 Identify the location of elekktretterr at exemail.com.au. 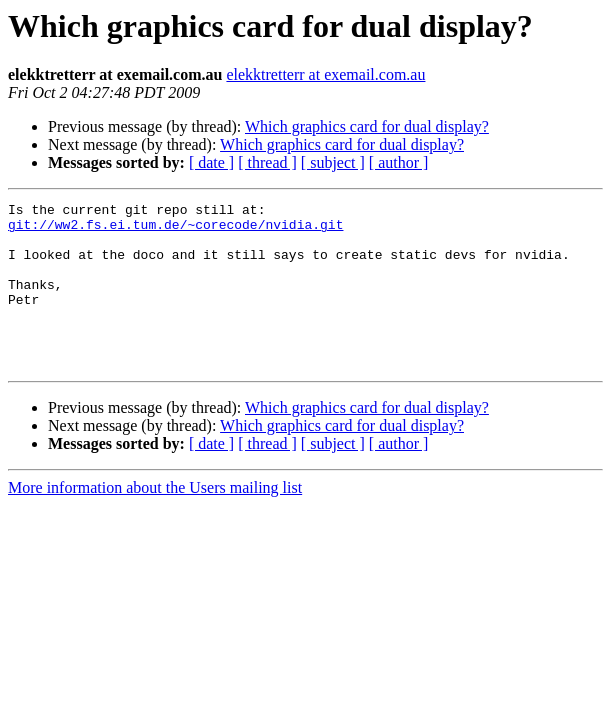
(325, 74).